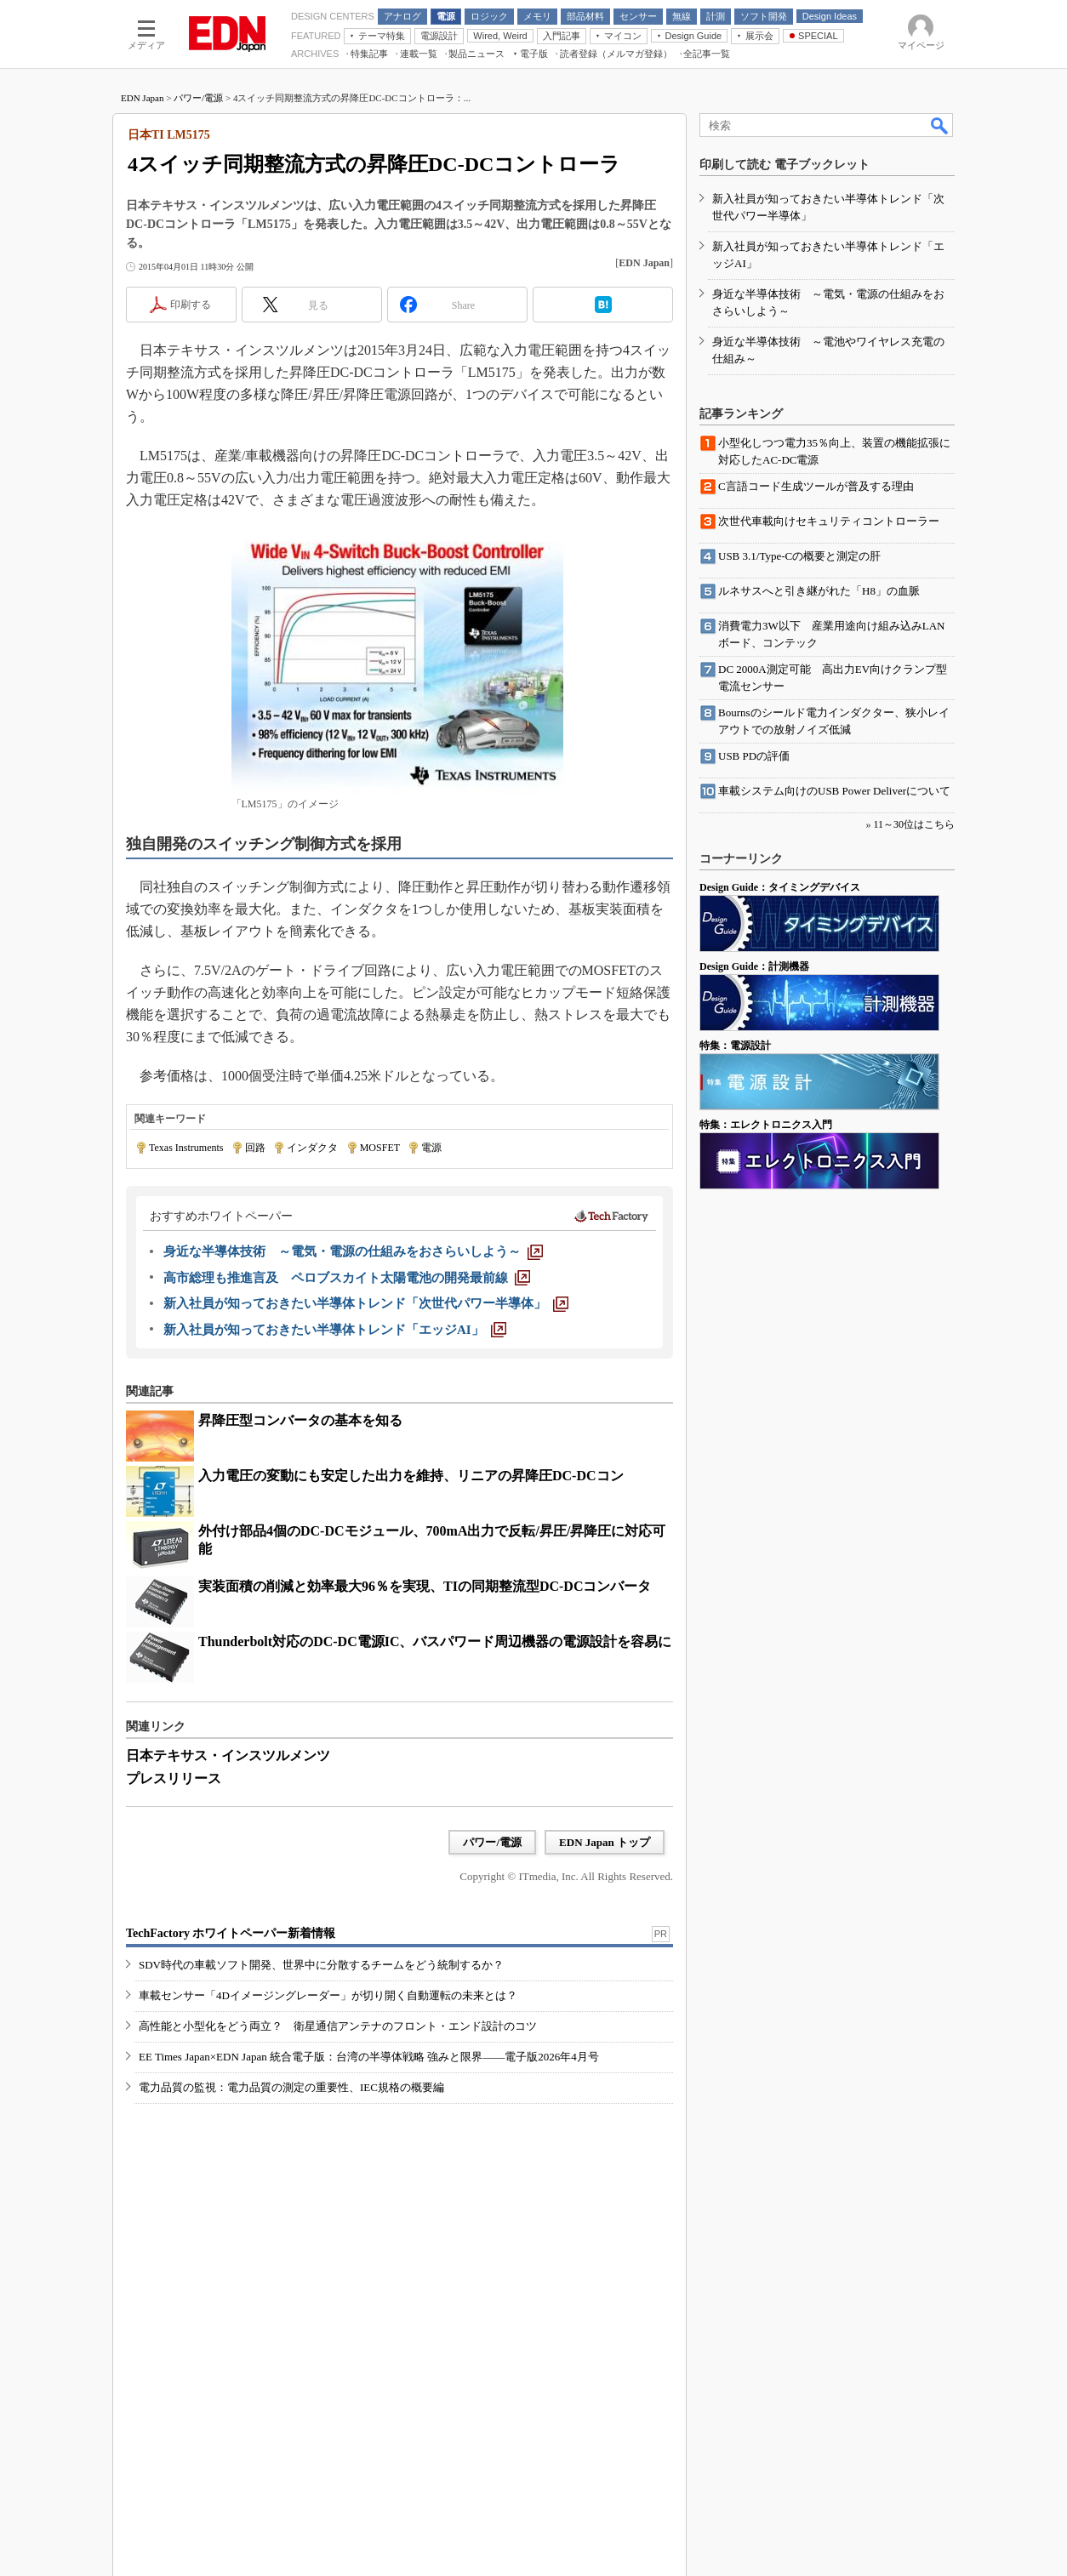 The width and height of the screenshot is (1067, 2576). I want to click on Design Guide：タイミングデバイス, so click(779, 887).